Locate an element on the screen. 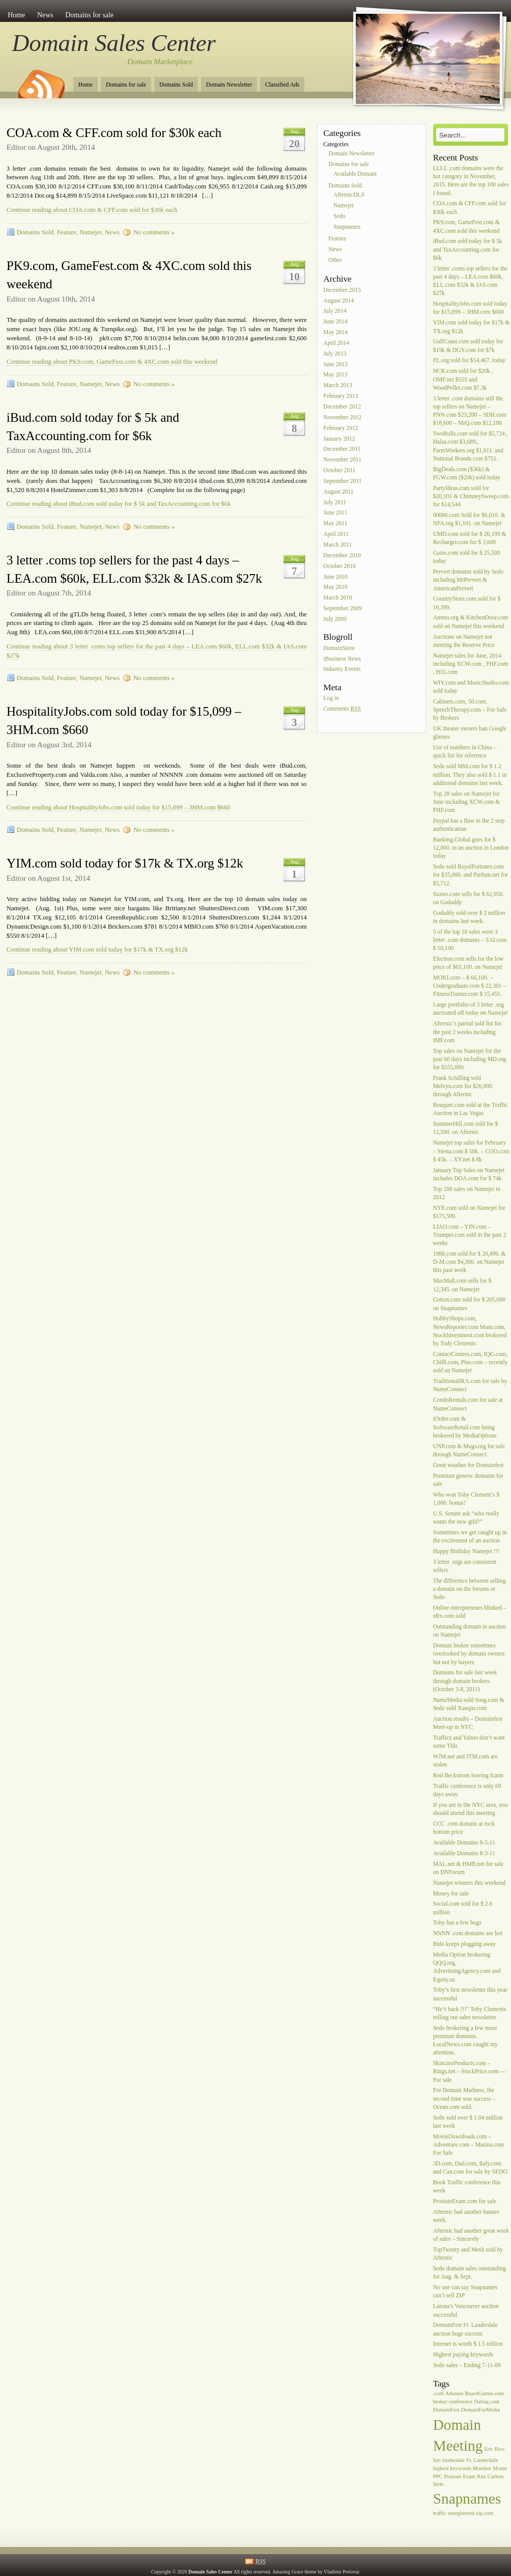 This screenshot has width=511, height=2576. 3D.com, Dad.com, Italy.com and Can.com for sale by SEDO is located at coordinates (470, 2167).